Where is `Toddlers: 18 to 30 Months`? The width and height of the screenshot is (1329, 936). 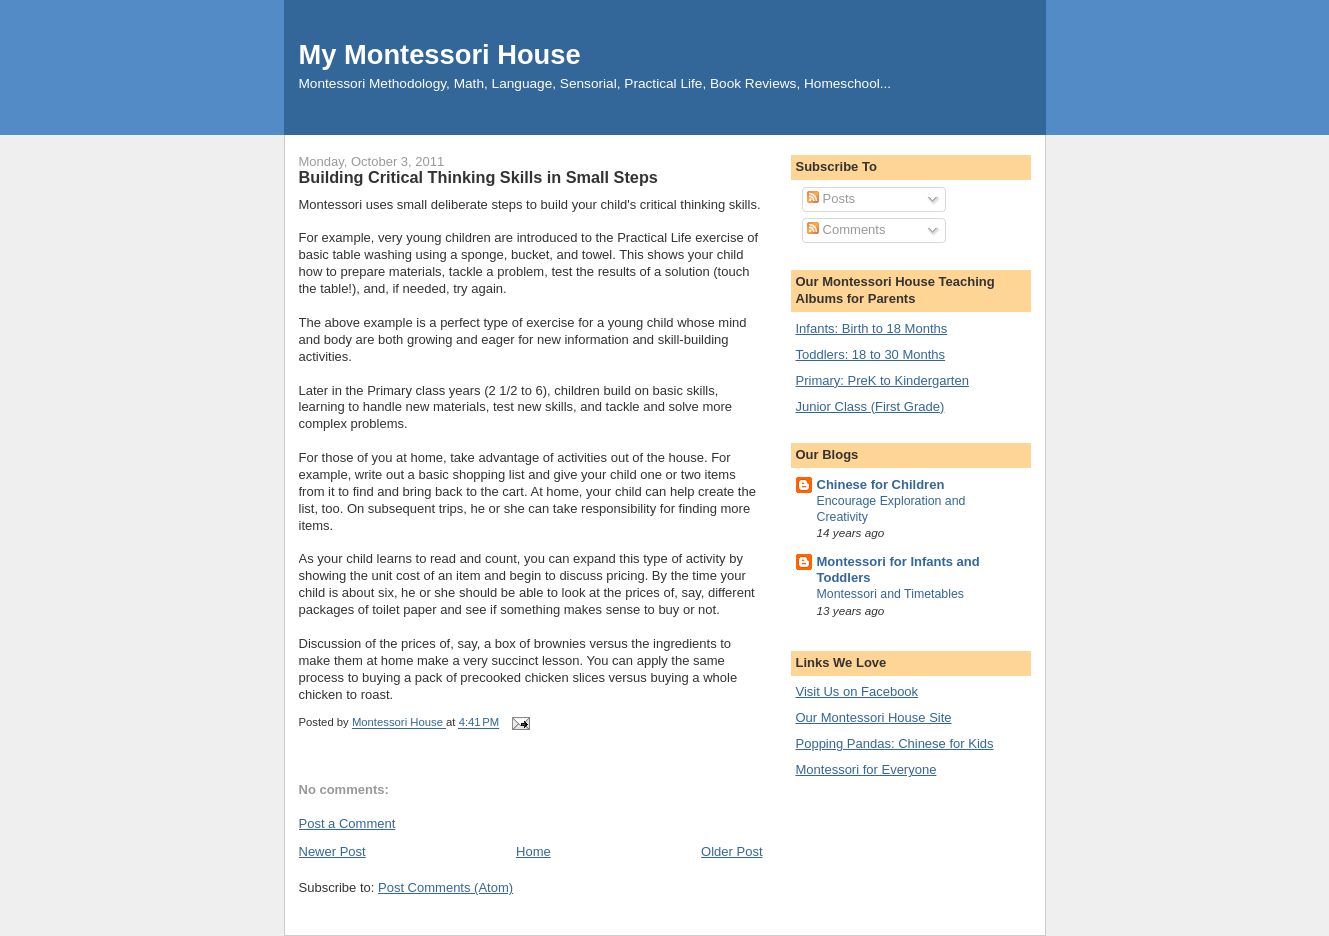 Toddlers: 18 to 30 Months is located at coordinates (871, 354).